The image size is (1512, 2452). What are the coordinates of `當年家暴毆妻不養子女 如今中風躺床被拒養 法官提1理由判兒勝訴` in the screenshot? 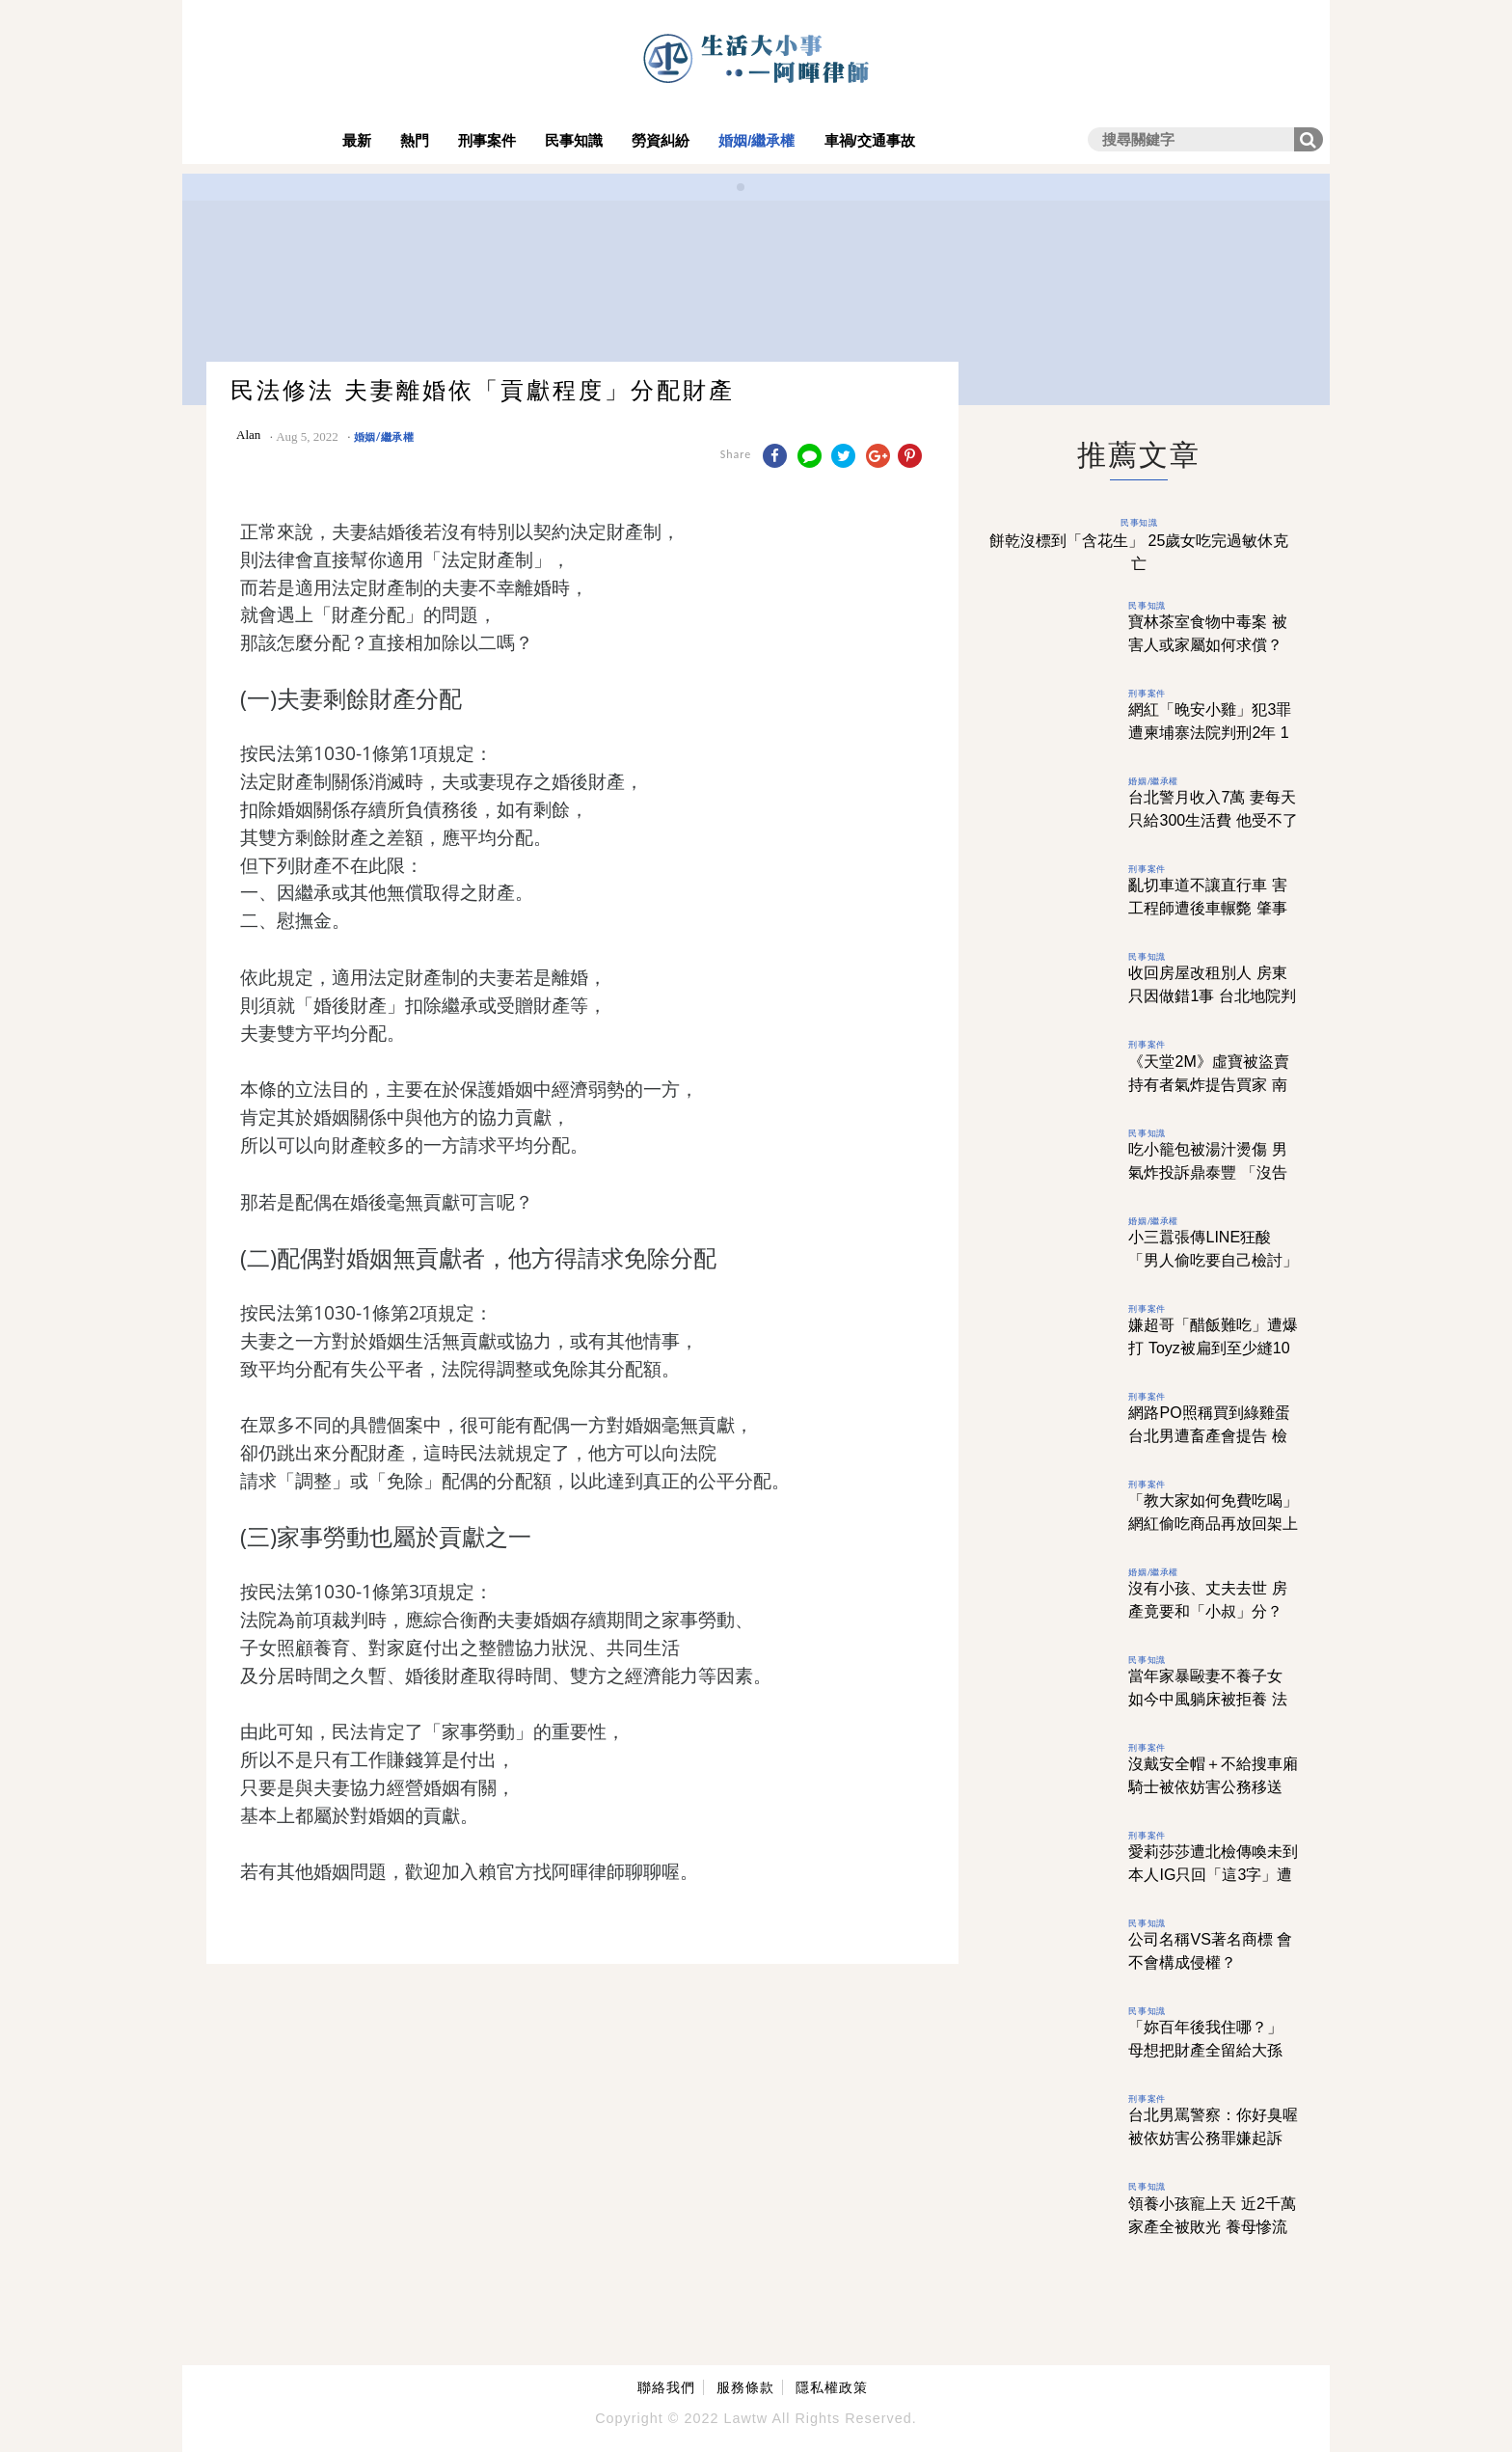 It's located at (1207, 1699).